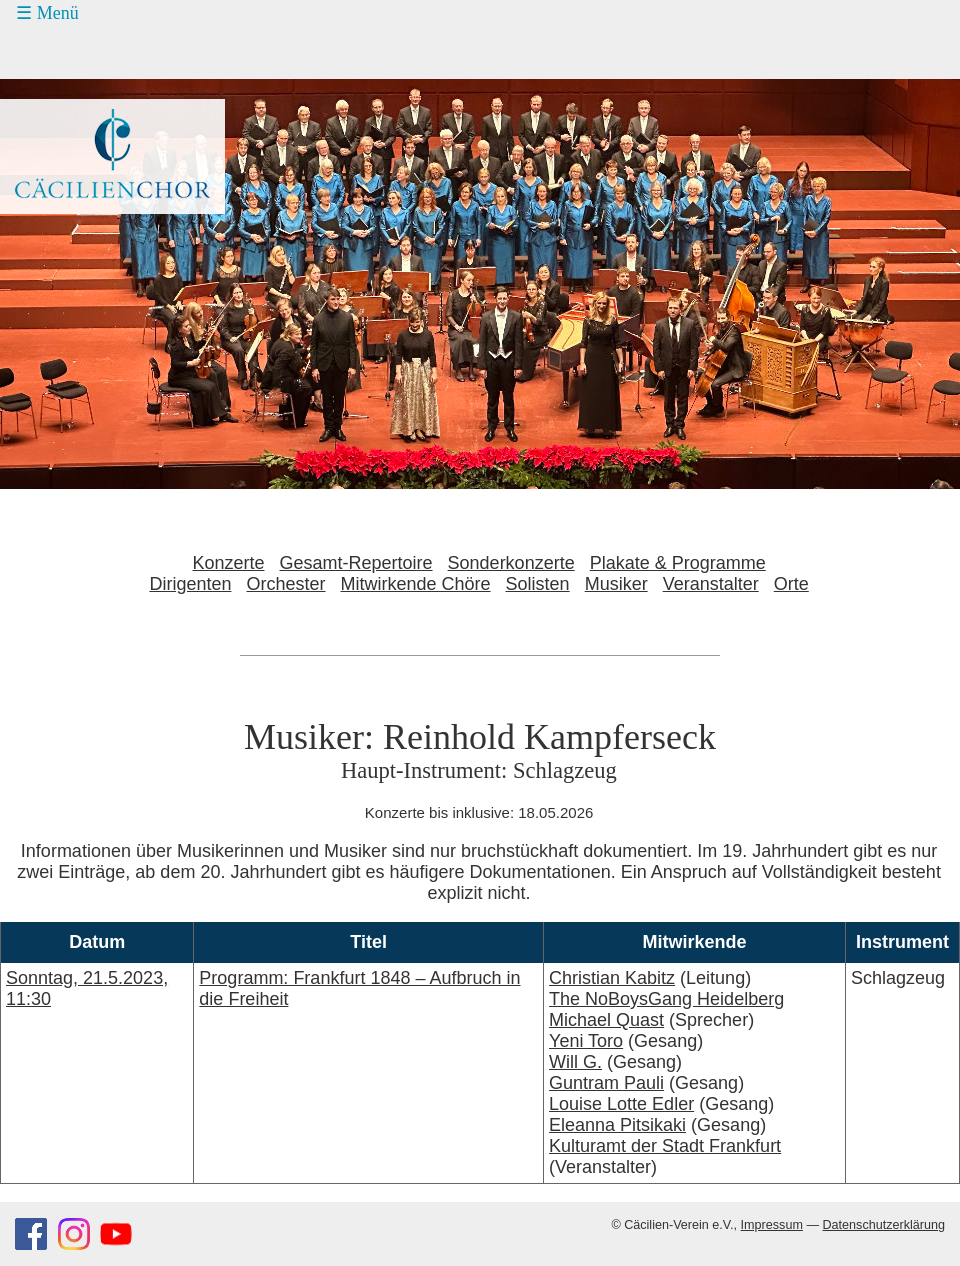  Describe the element at coordinates (791, 584) in the screenshot. I see `Orte` at that location.